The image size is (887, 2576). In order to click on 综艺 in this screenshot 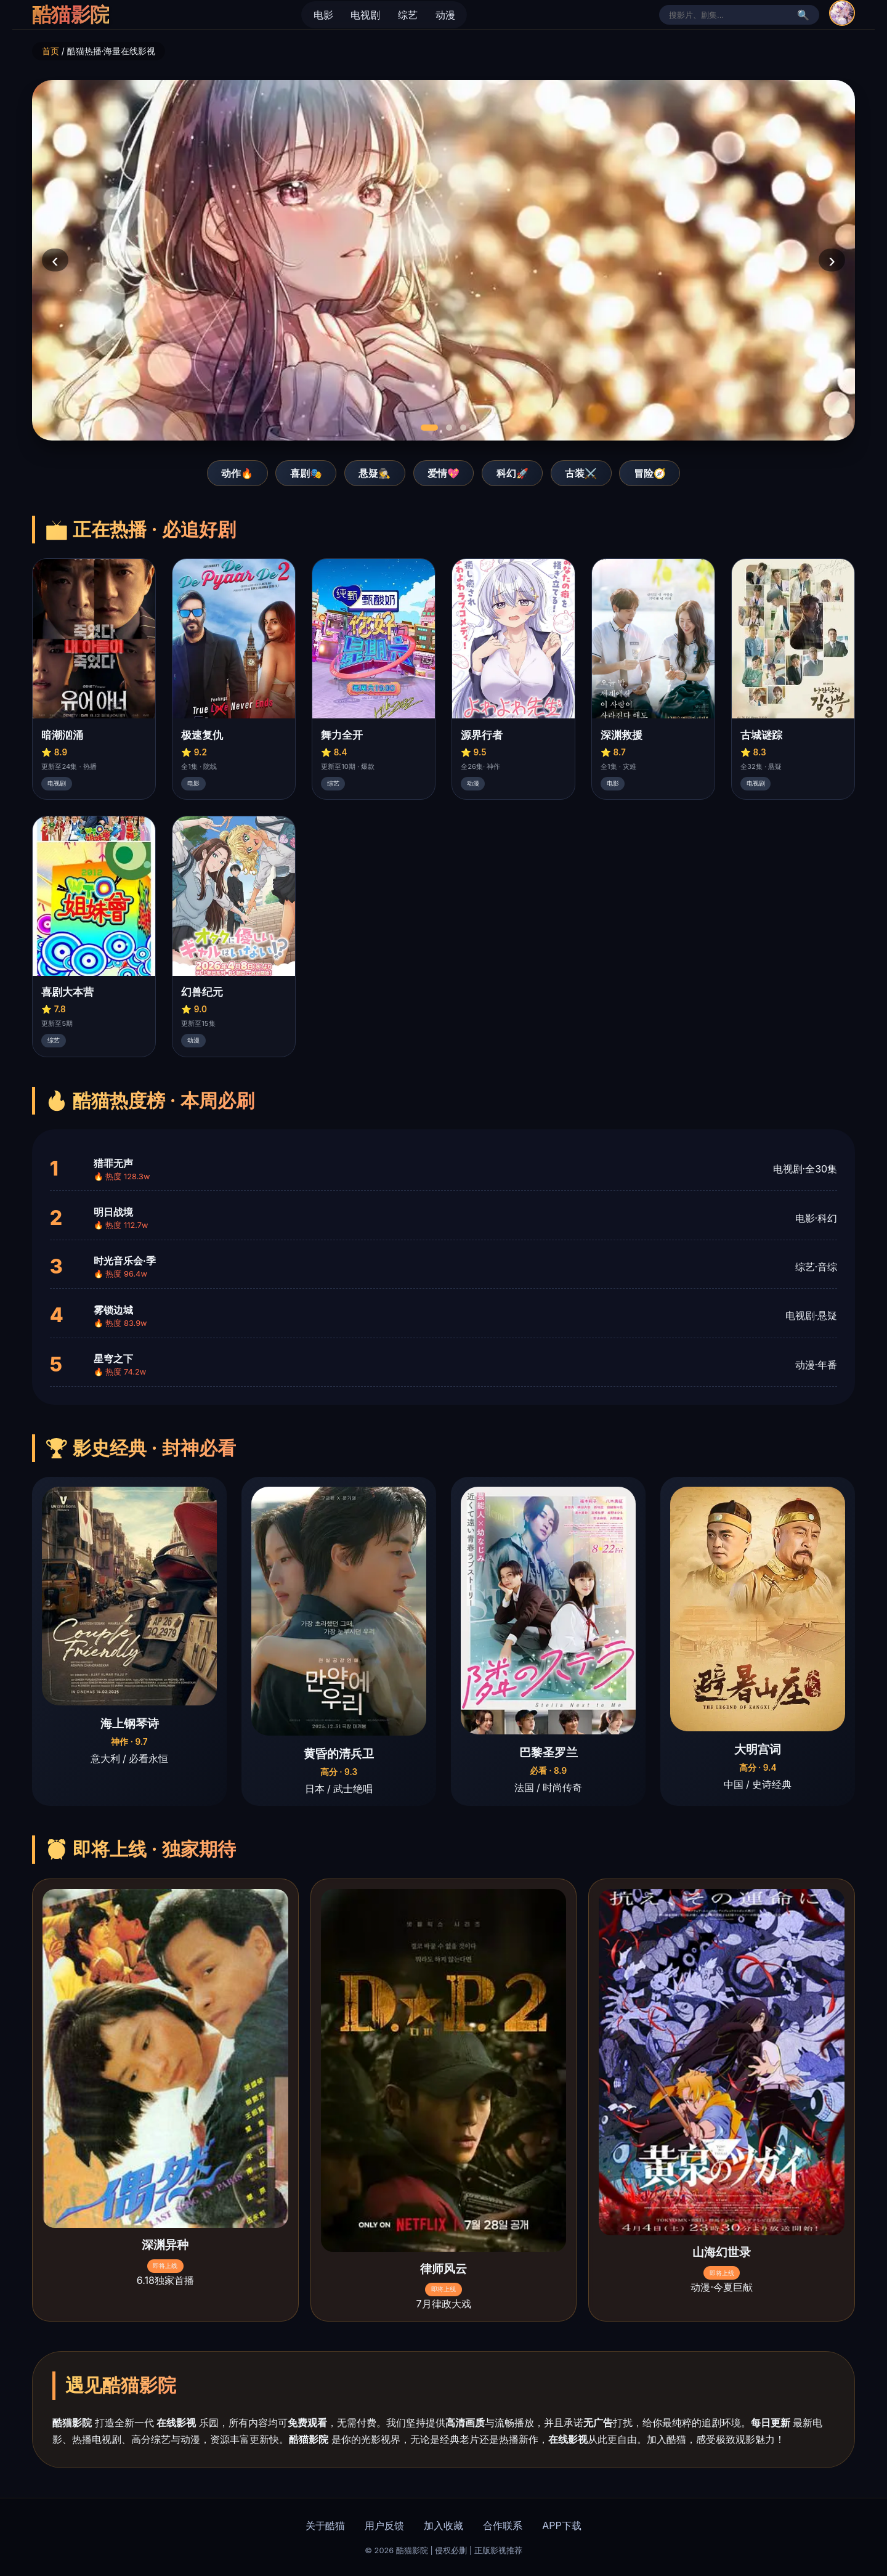, I will do `click(408, 15)`.